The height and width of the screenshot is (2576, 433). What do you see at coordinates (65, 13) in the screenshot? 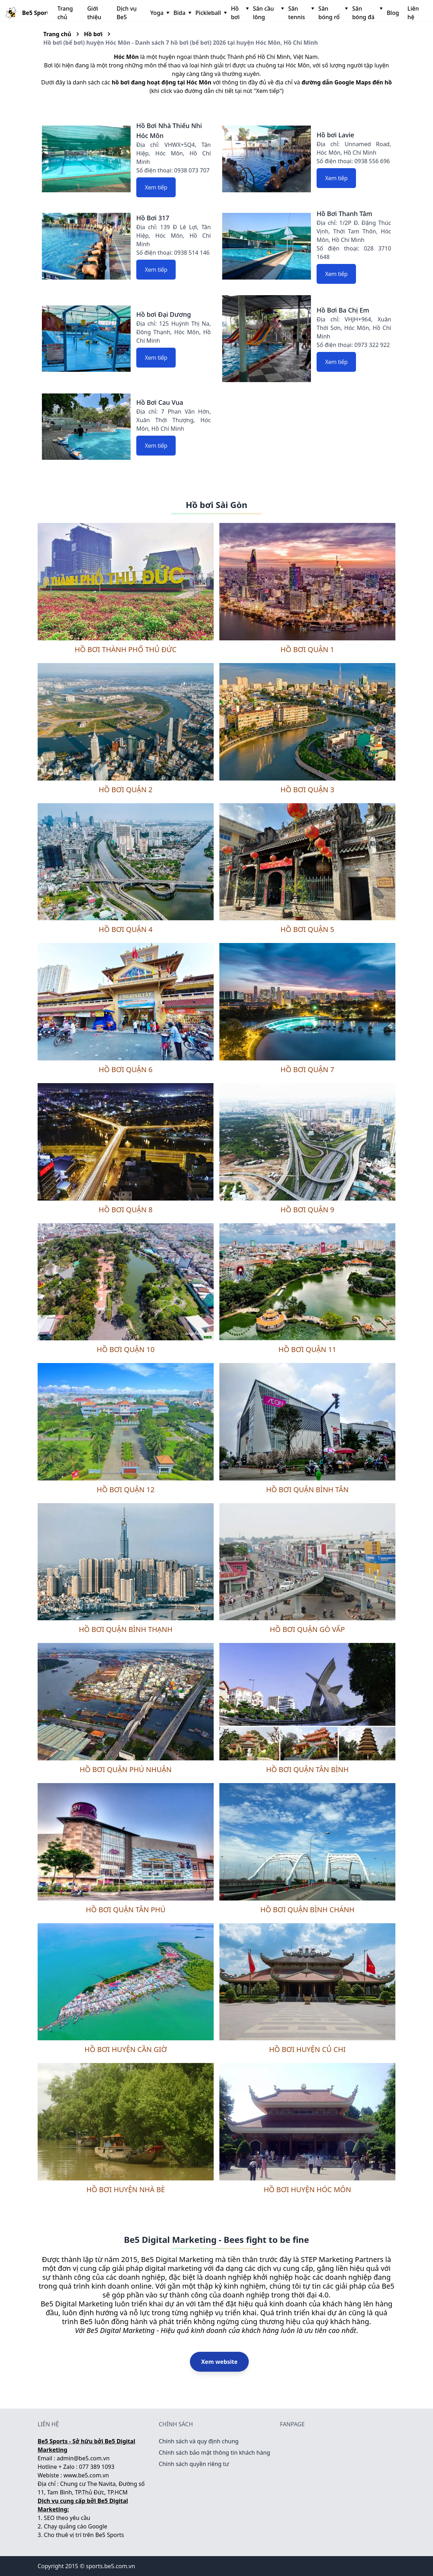
I see `Trang chủ` at bounding box center [65, 13].